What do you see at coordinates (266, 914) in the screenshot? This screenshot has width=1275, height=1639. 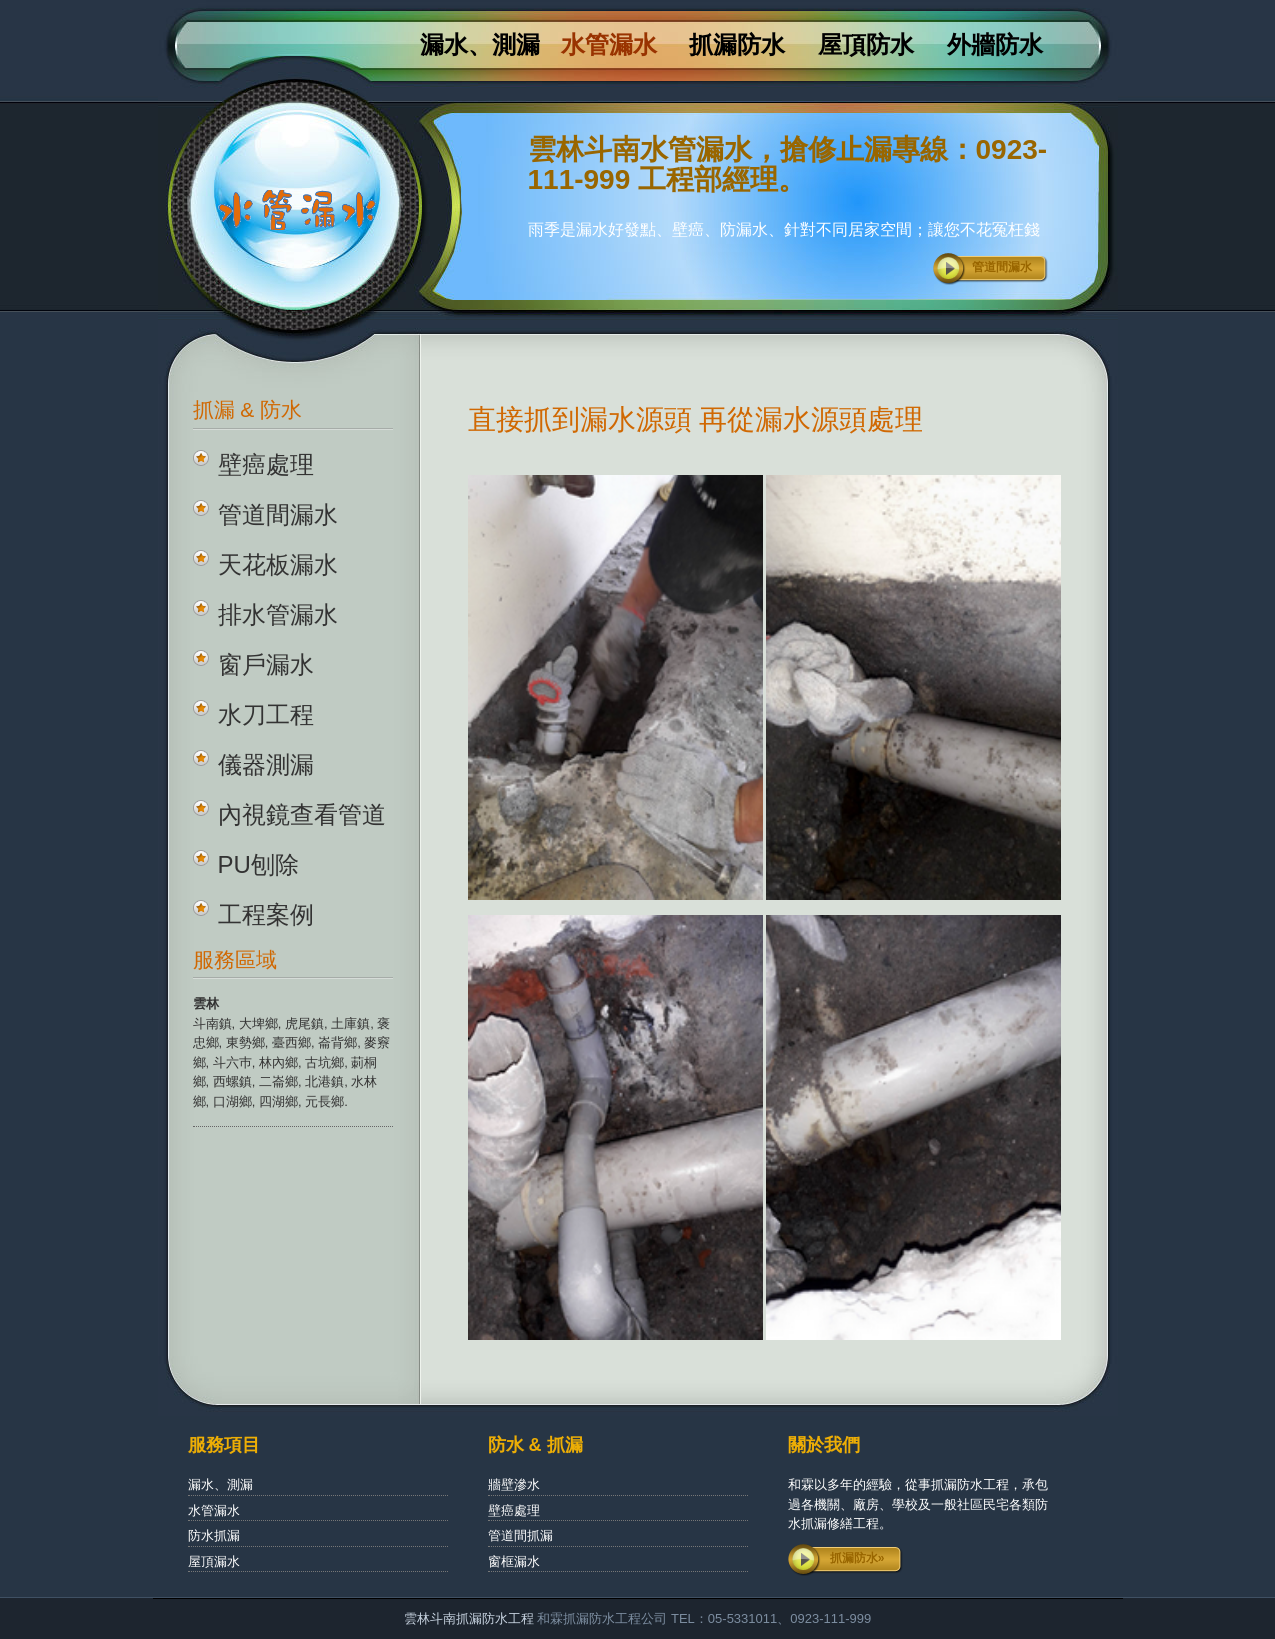 I see `工程案例` at bounding box center [266, 914].